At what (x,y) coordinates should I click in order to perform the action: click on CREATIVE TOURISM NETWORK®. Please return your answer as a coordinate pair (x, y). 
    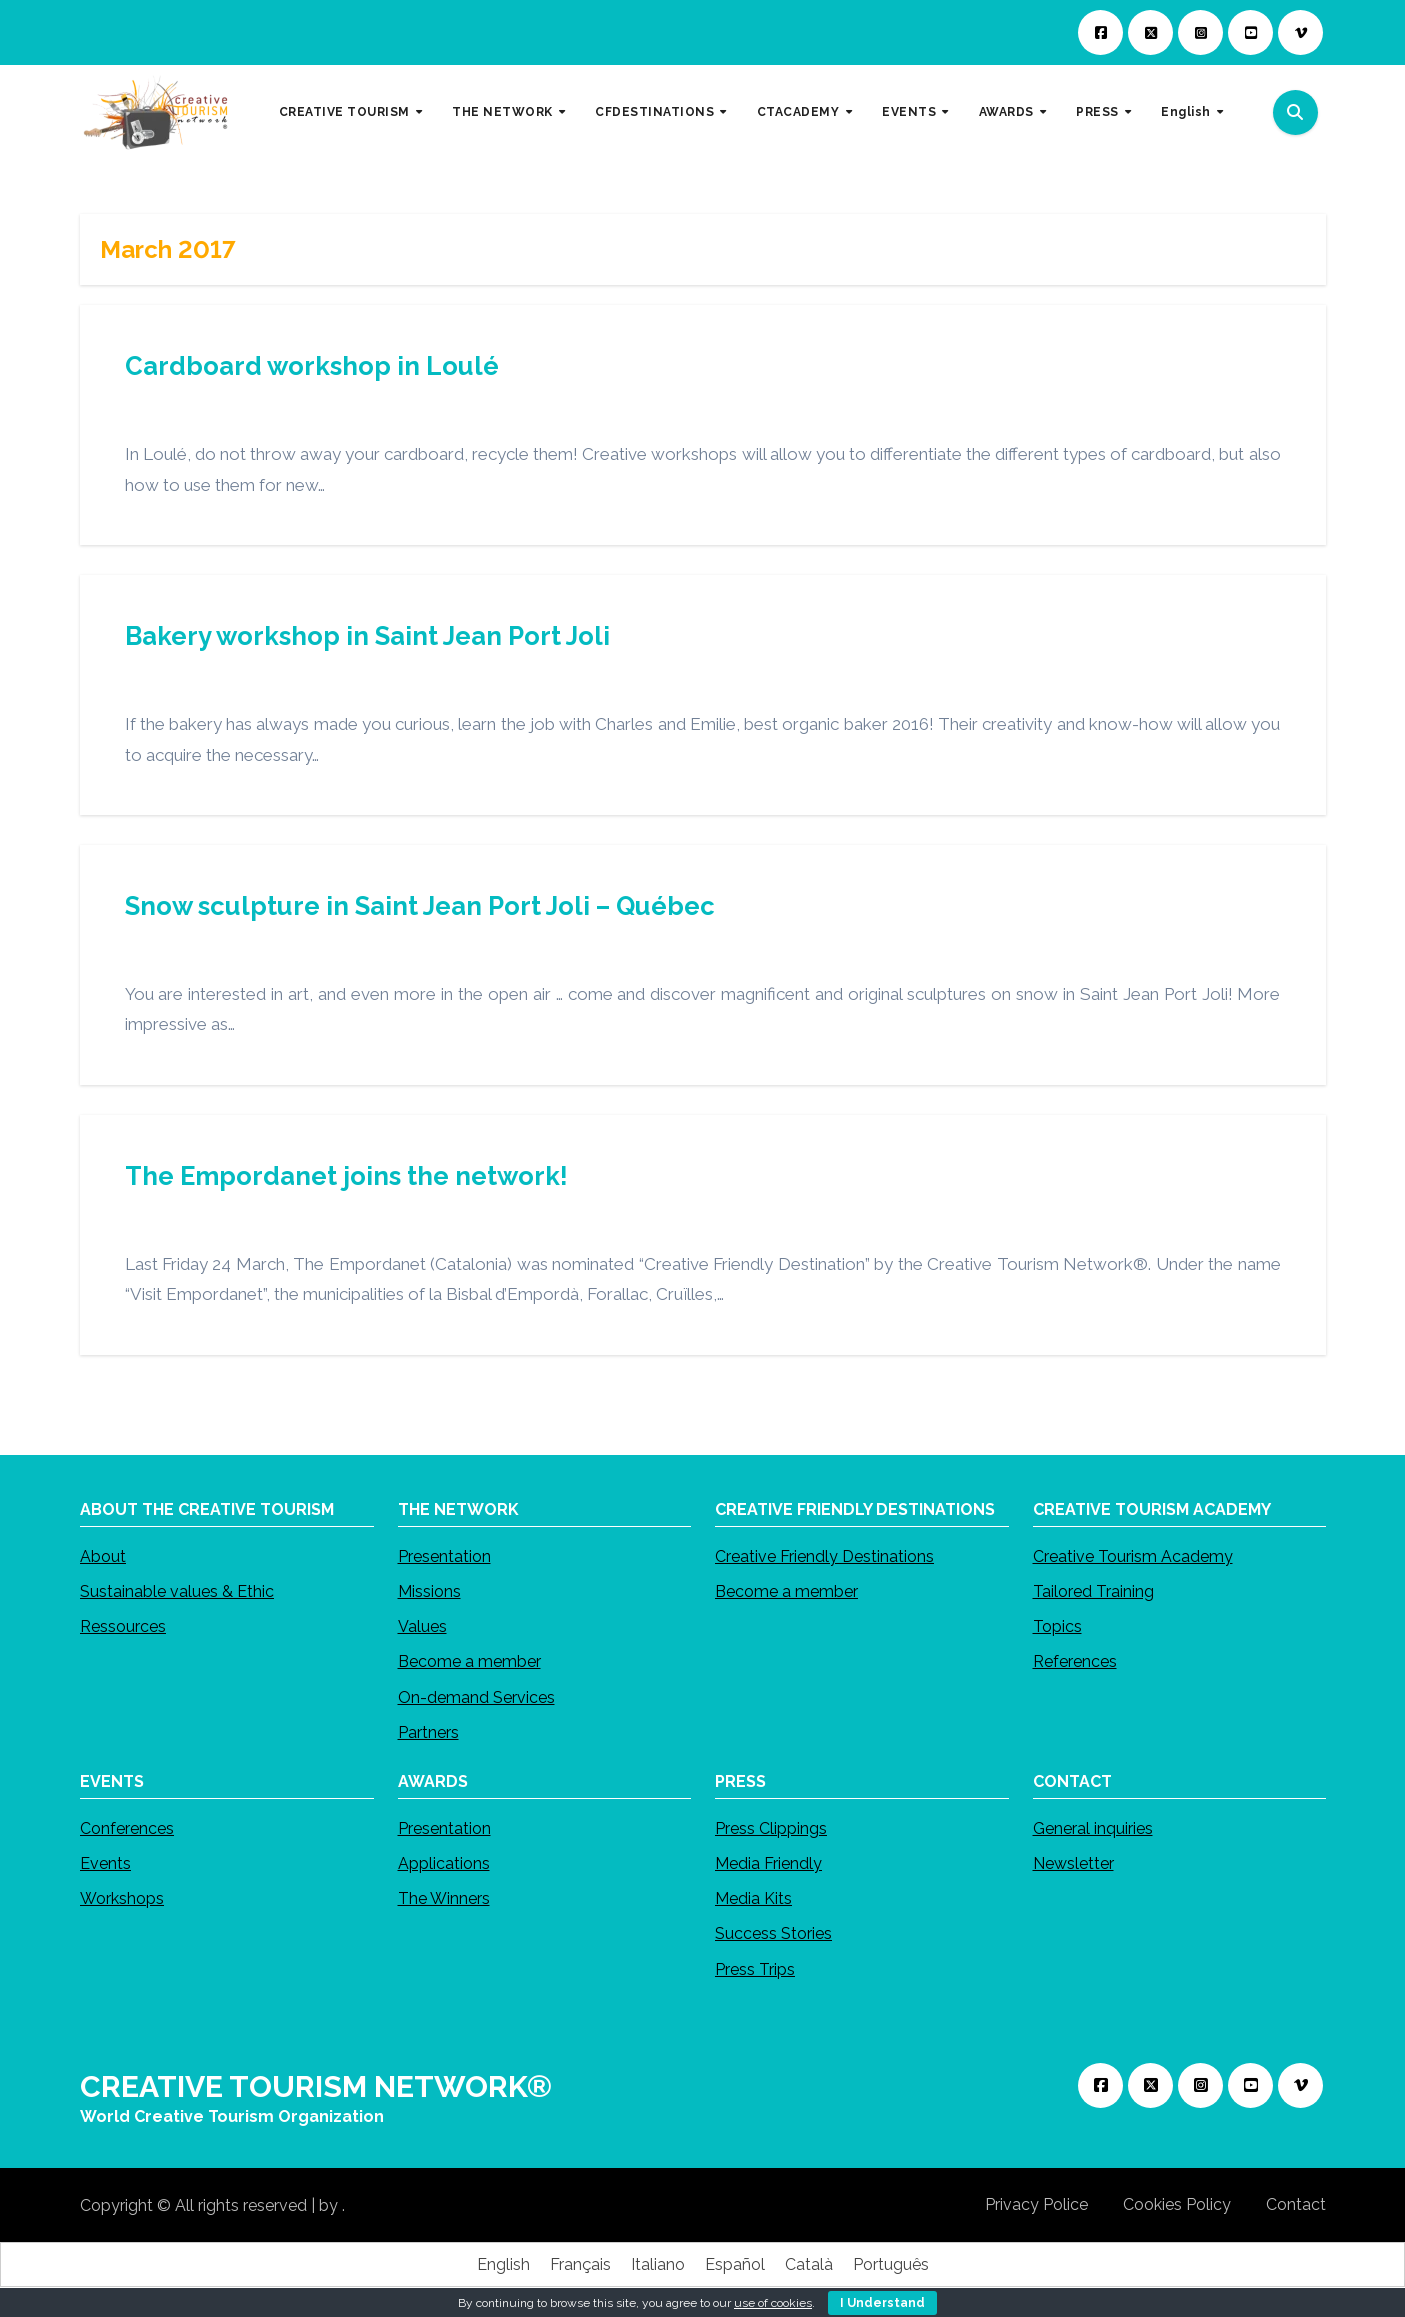
    Looking at the image, I should click on (316, 2086).